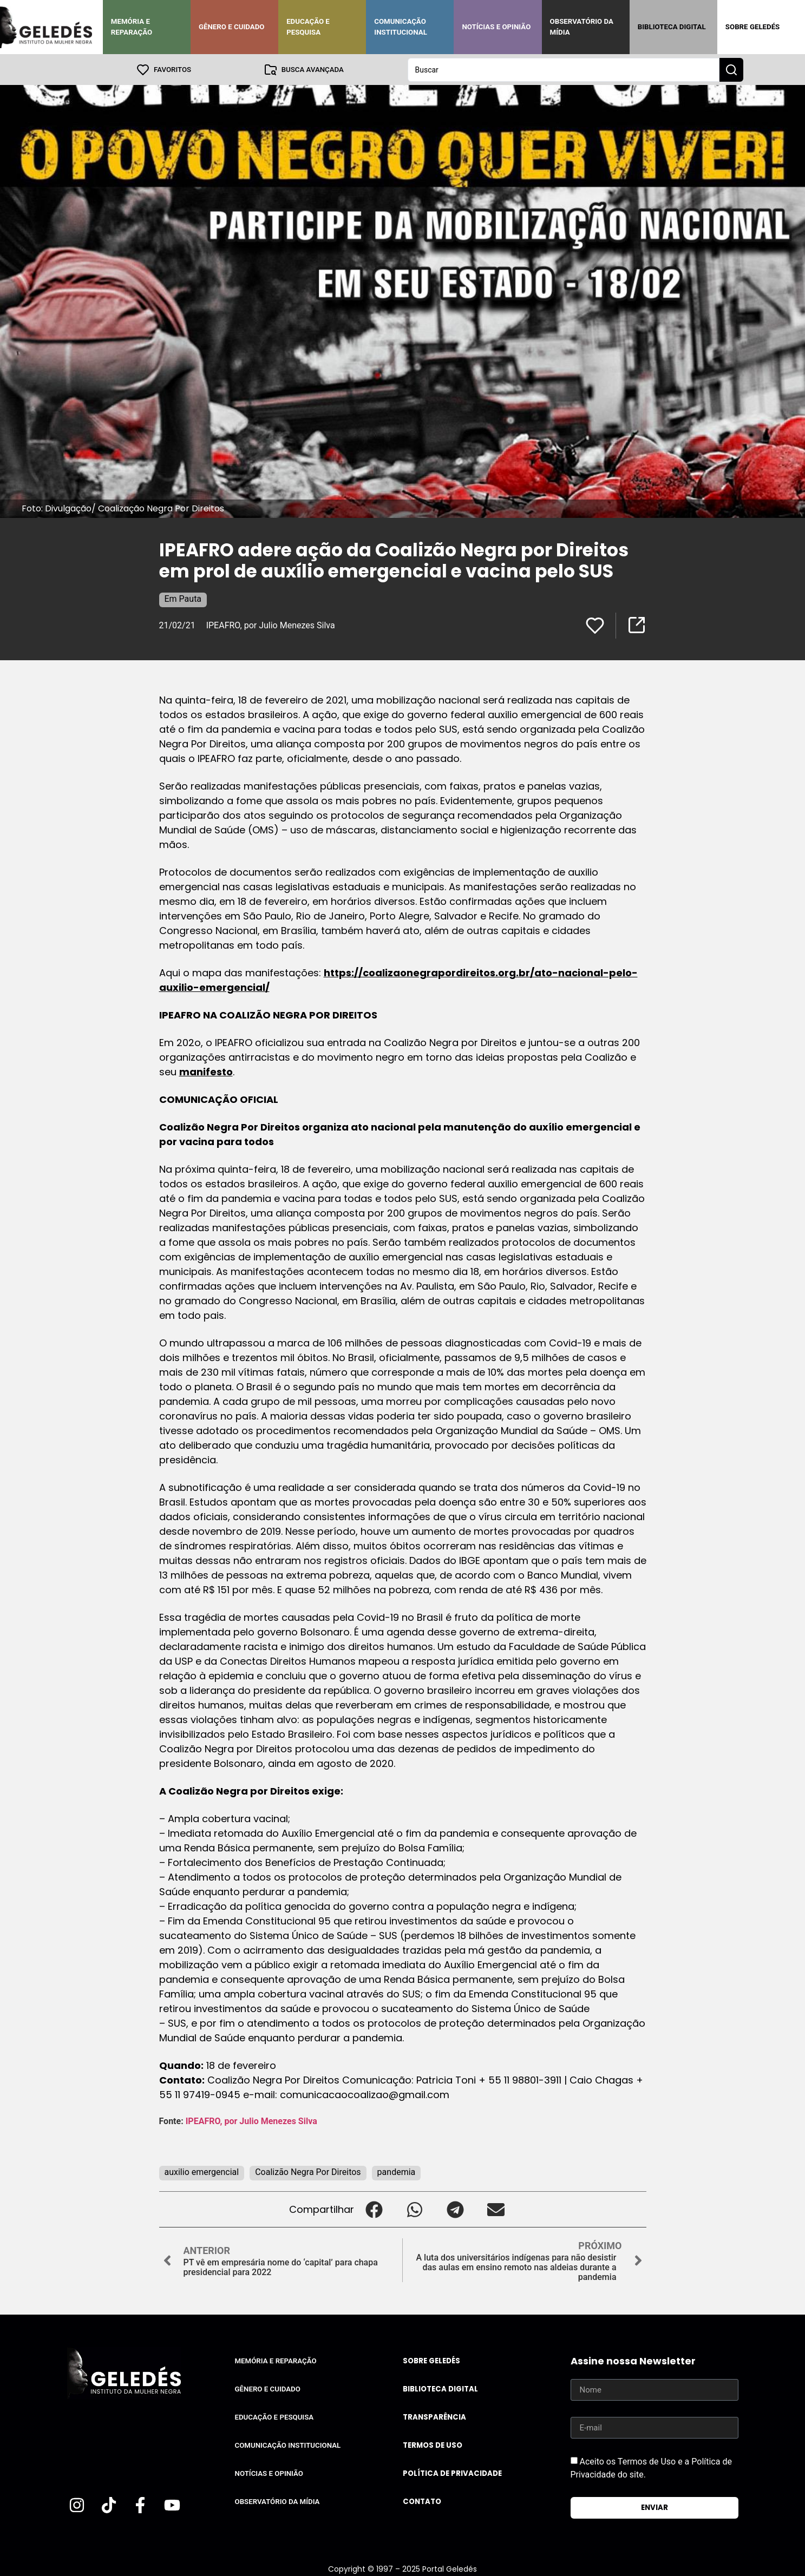 The height and width of the screenshot is (2576, 805). What do you see at coordinates (206, 1071) in the screenshot?
I see `manifesto` at bounding box center [206, 1071].